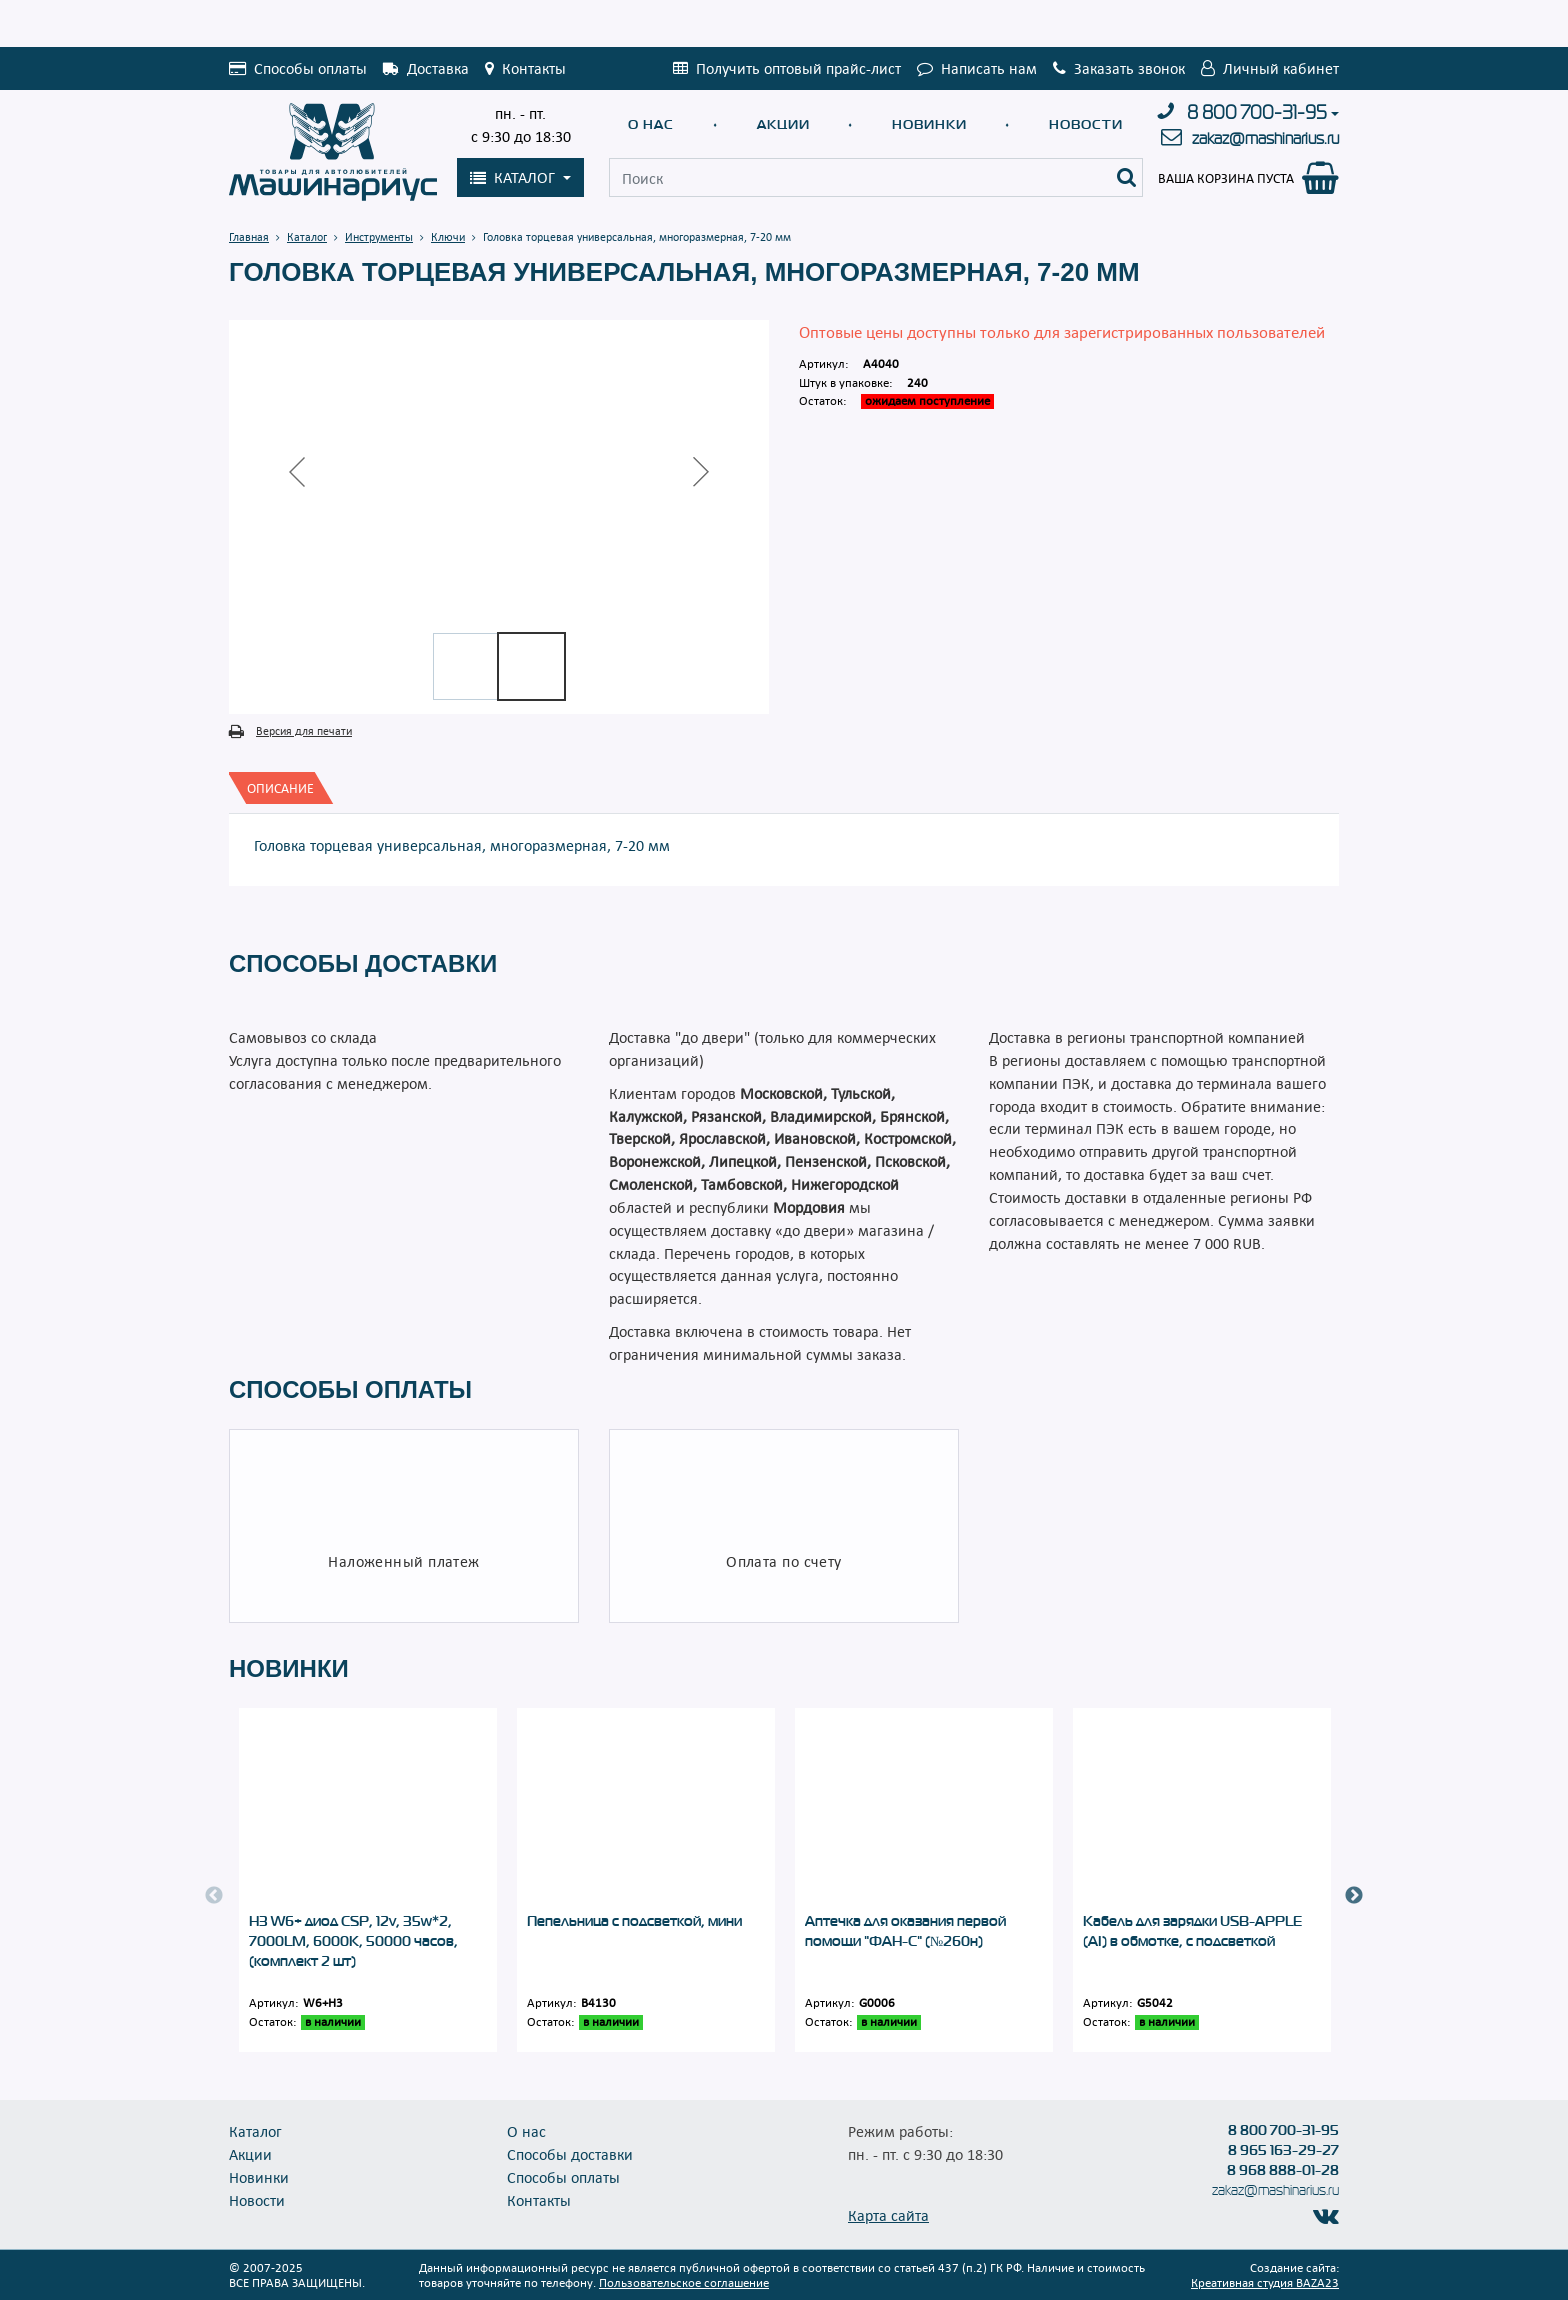 This screenshot has height=2300, width=1568. Describe the element at coordinates (1226, 178) in the screenshot. I see `Ваша корзина пуста` at that location.